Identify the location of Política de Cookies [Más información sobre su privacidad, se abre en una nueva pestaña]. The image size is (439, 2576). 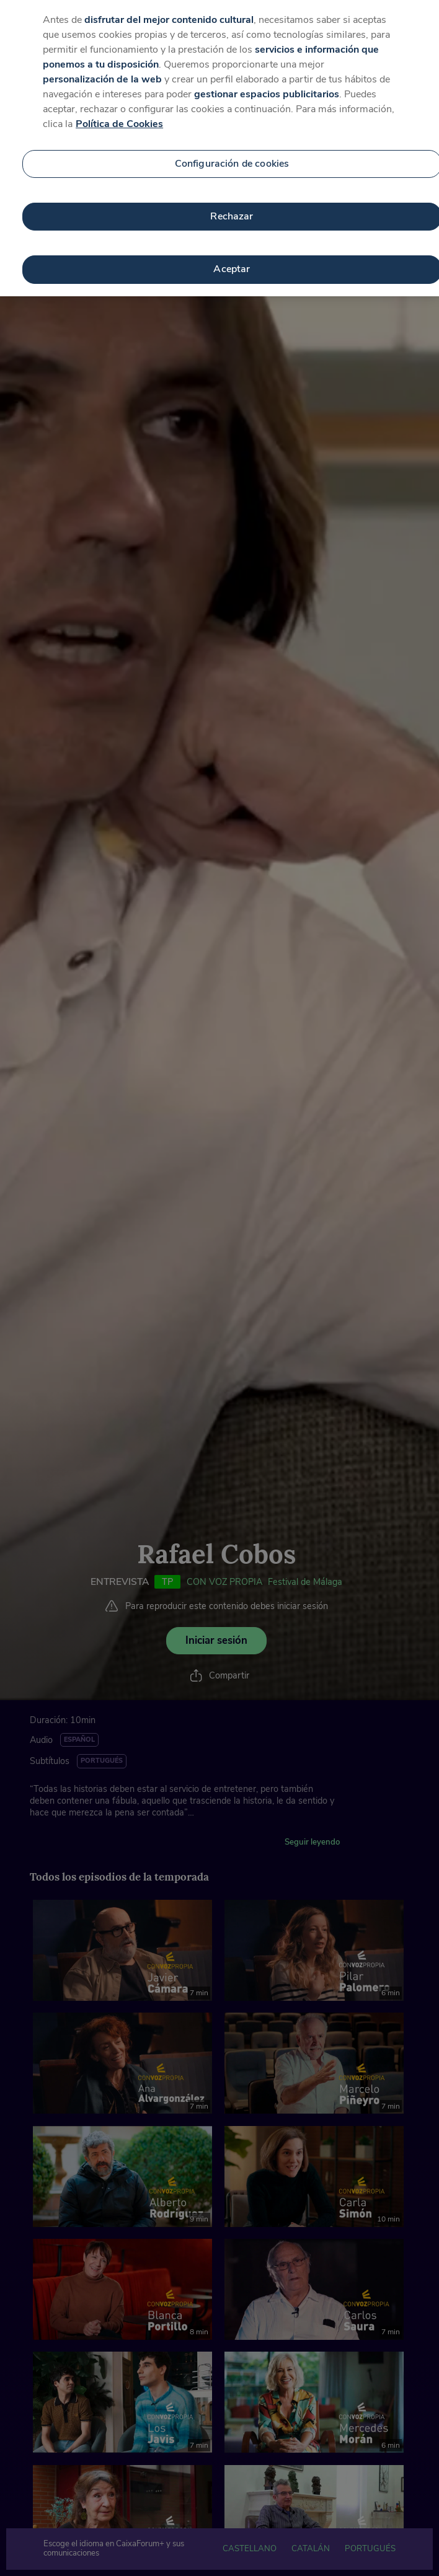
(119, 106).